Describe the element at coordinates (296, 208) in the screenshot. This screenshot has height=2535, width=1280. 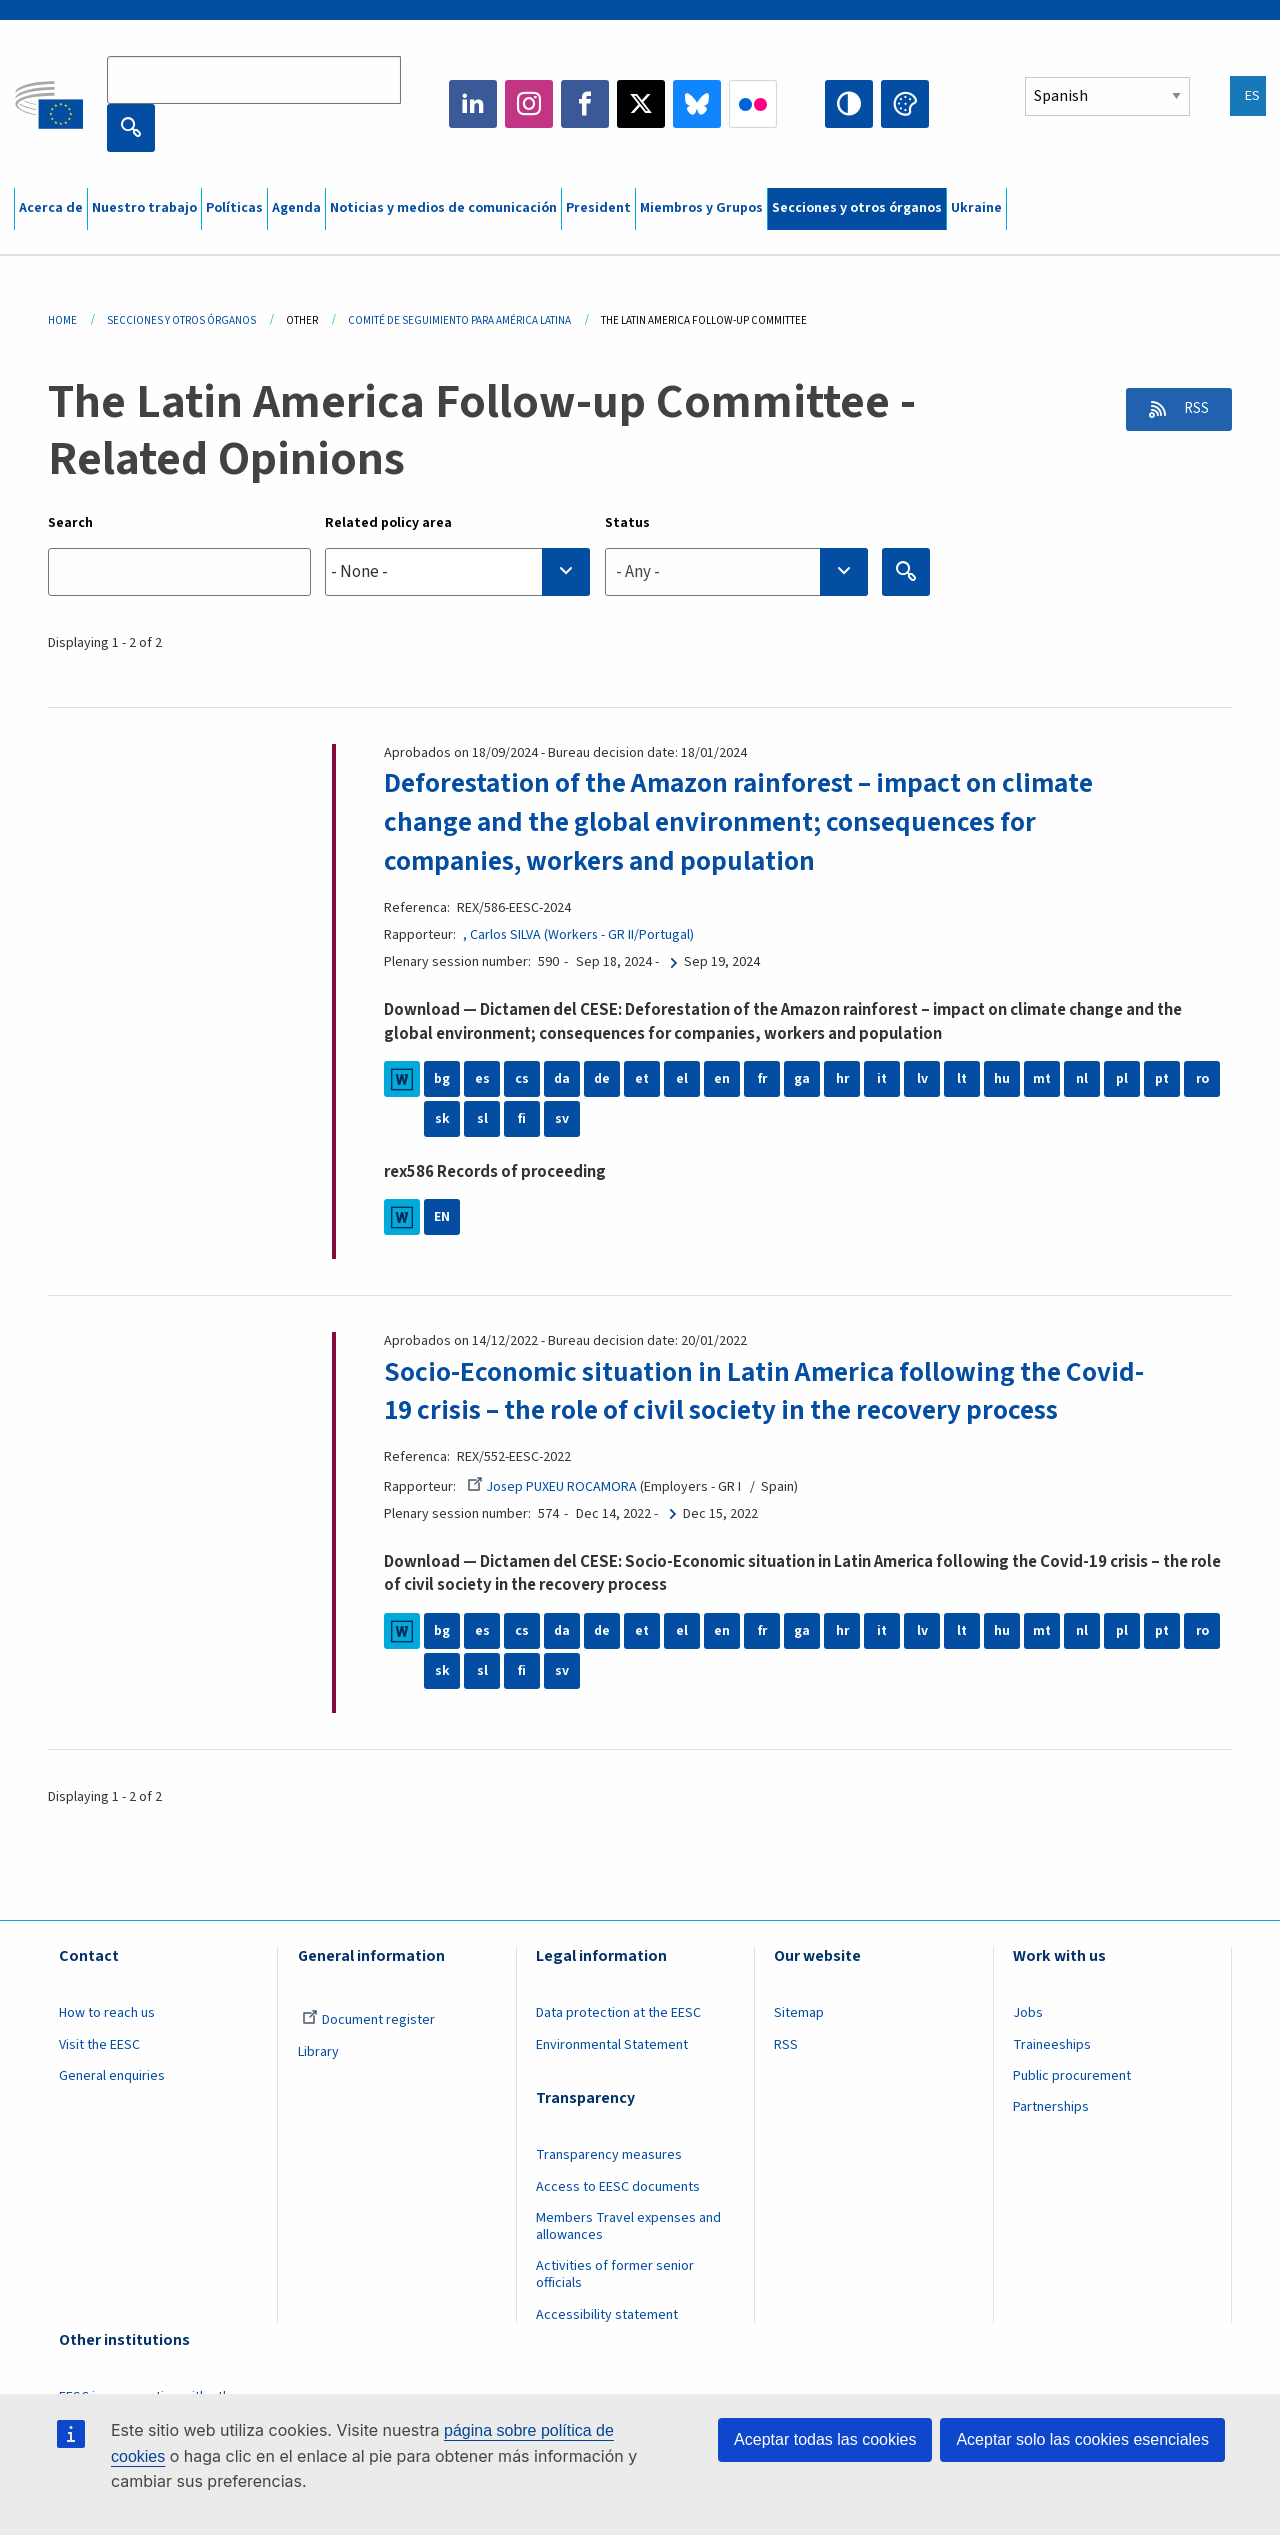
I see `Agenda [menuitem]` at that location.